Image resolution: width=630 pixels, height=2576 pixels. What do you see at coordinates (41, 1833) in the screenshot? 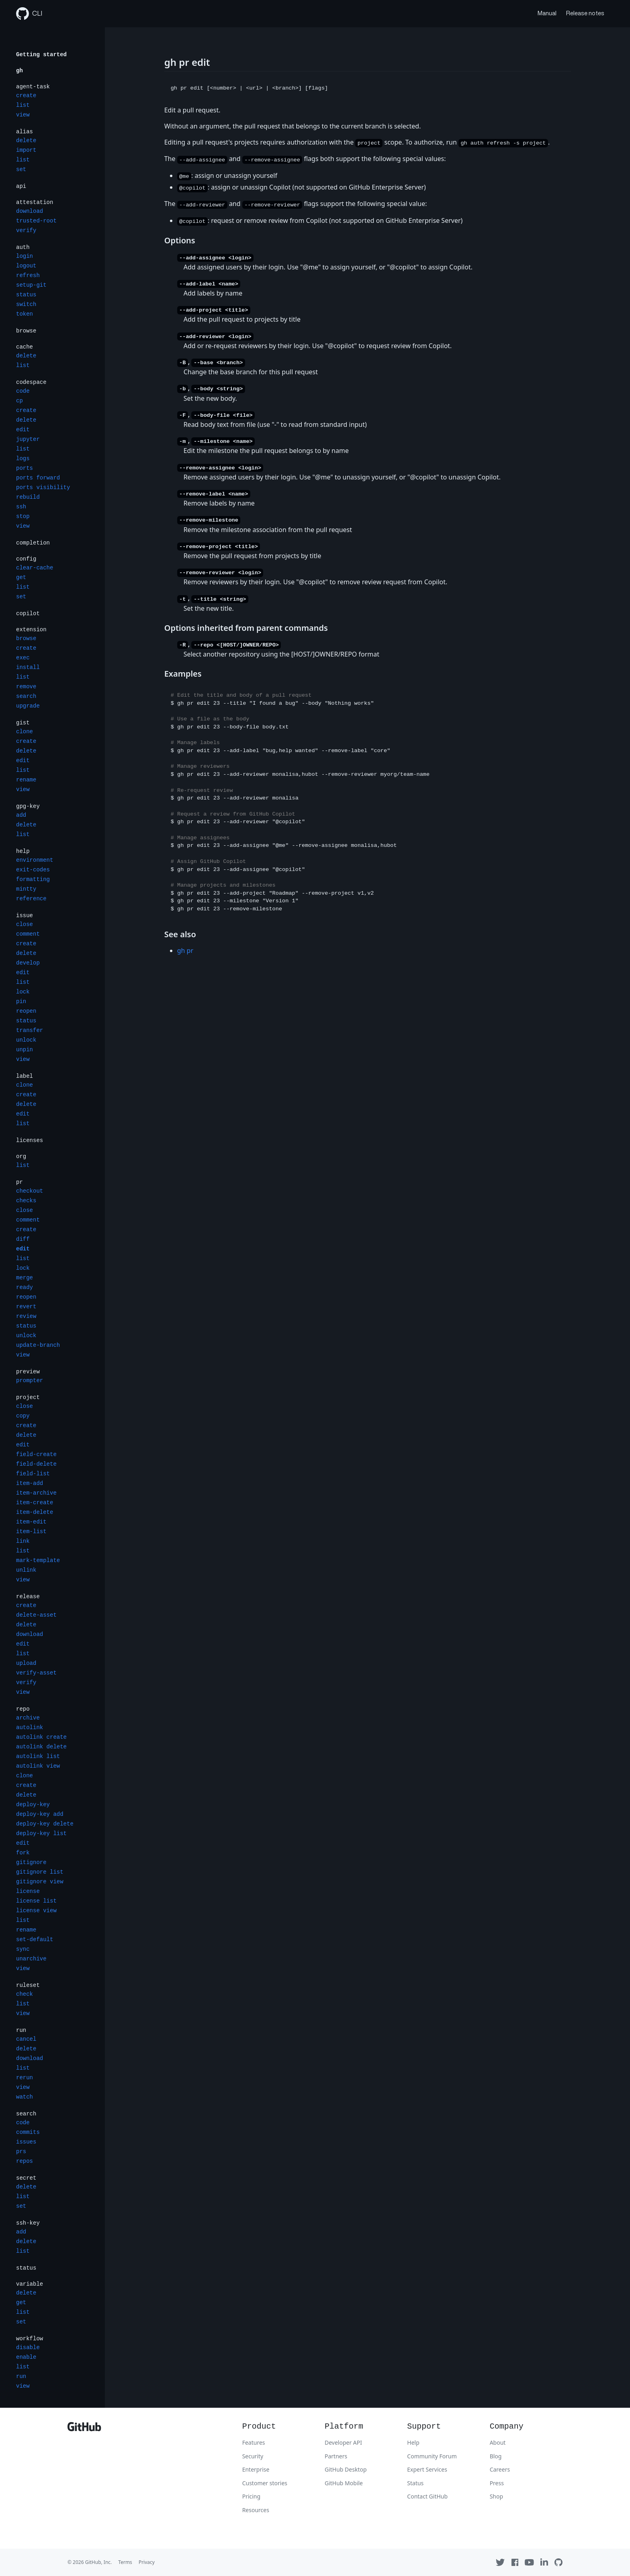
I see `deploy-key list` at bounding box center [41, 1833].